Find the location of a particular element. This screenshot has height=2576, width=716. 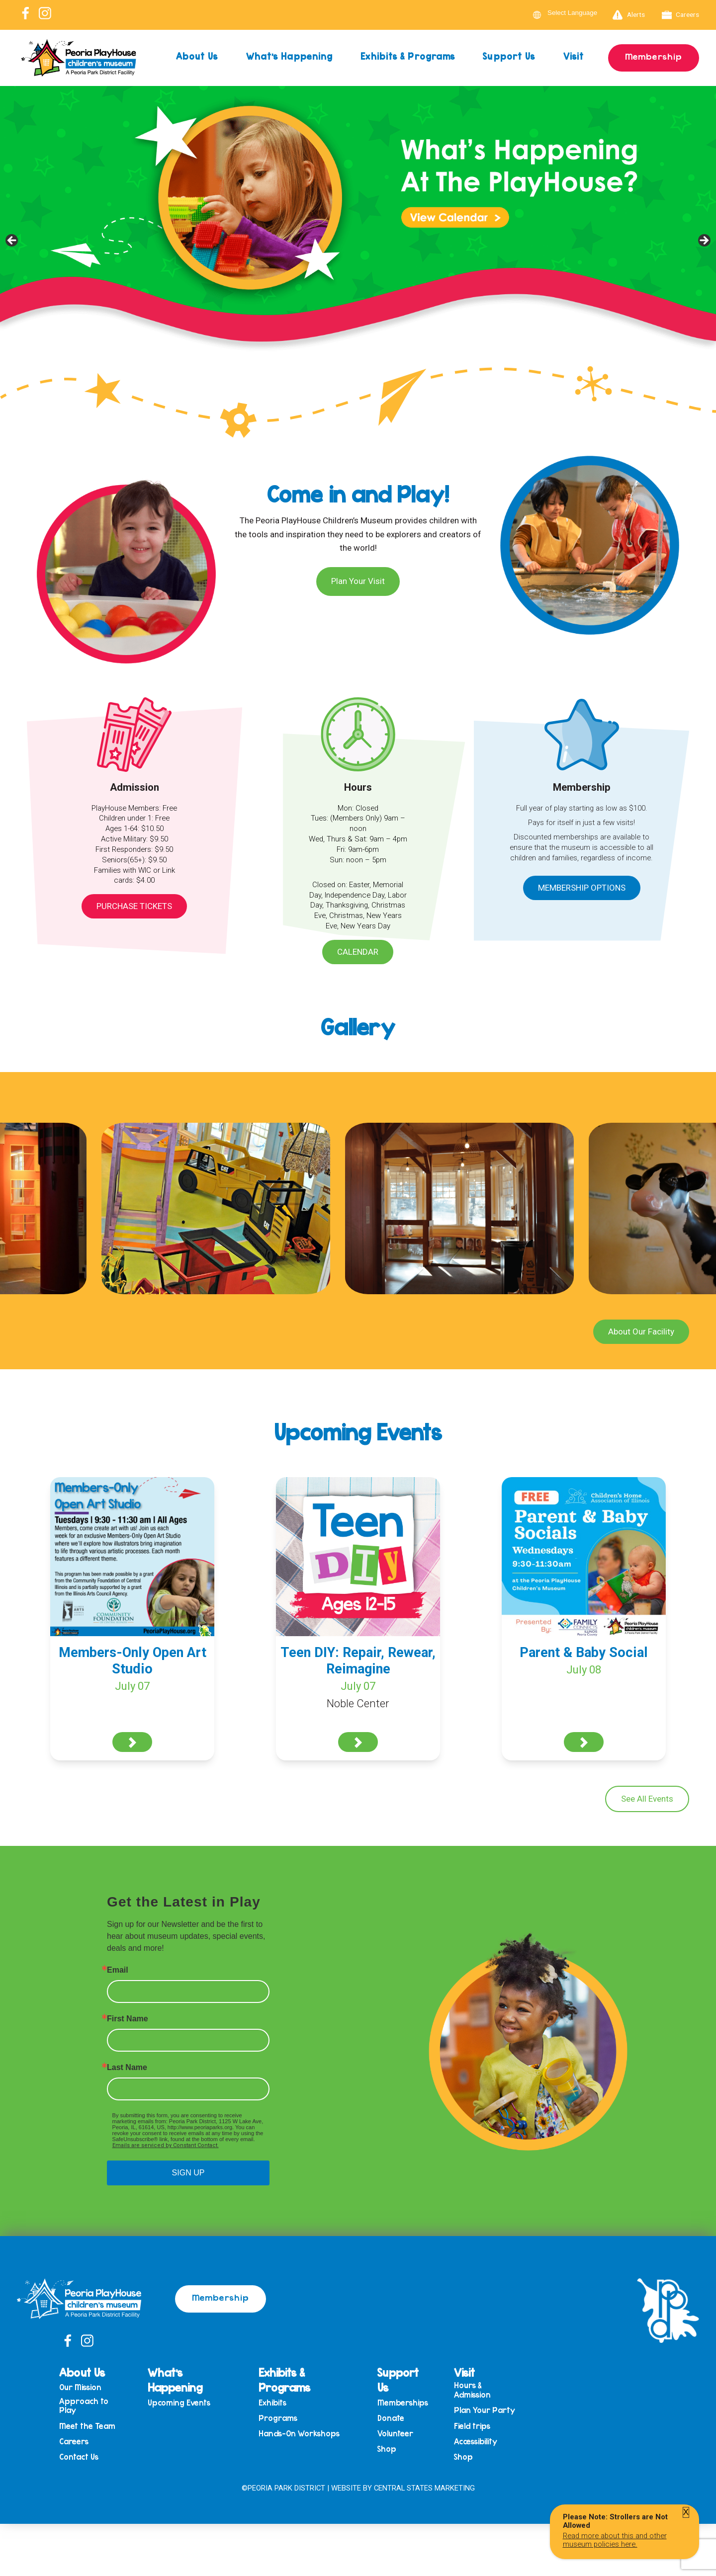

Previous [button] is located at coordinates (12, 241).